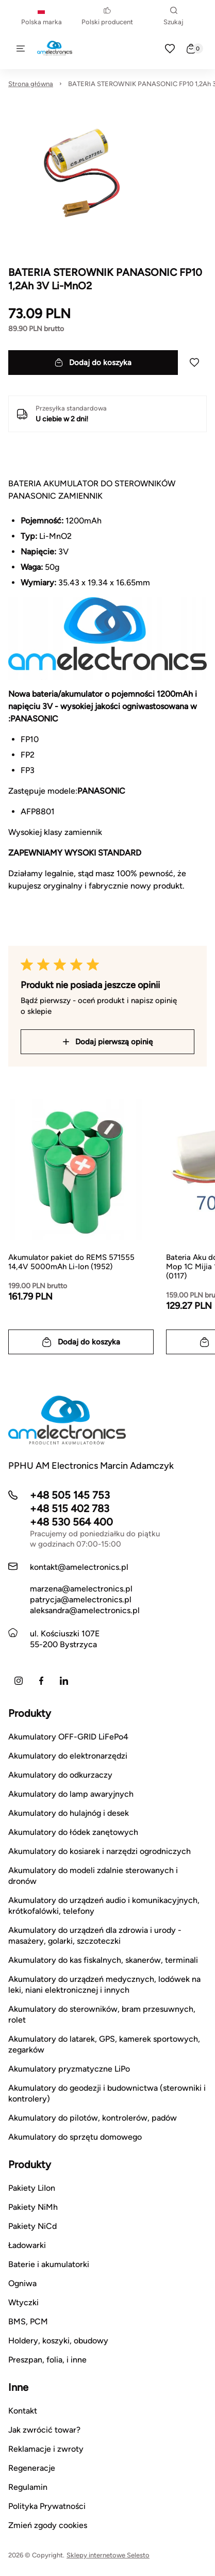  Describe the element at coordinates (68, 1737) in the screenshot. I see `Akumulatory OFF-GRID LiFePo4` at that location.